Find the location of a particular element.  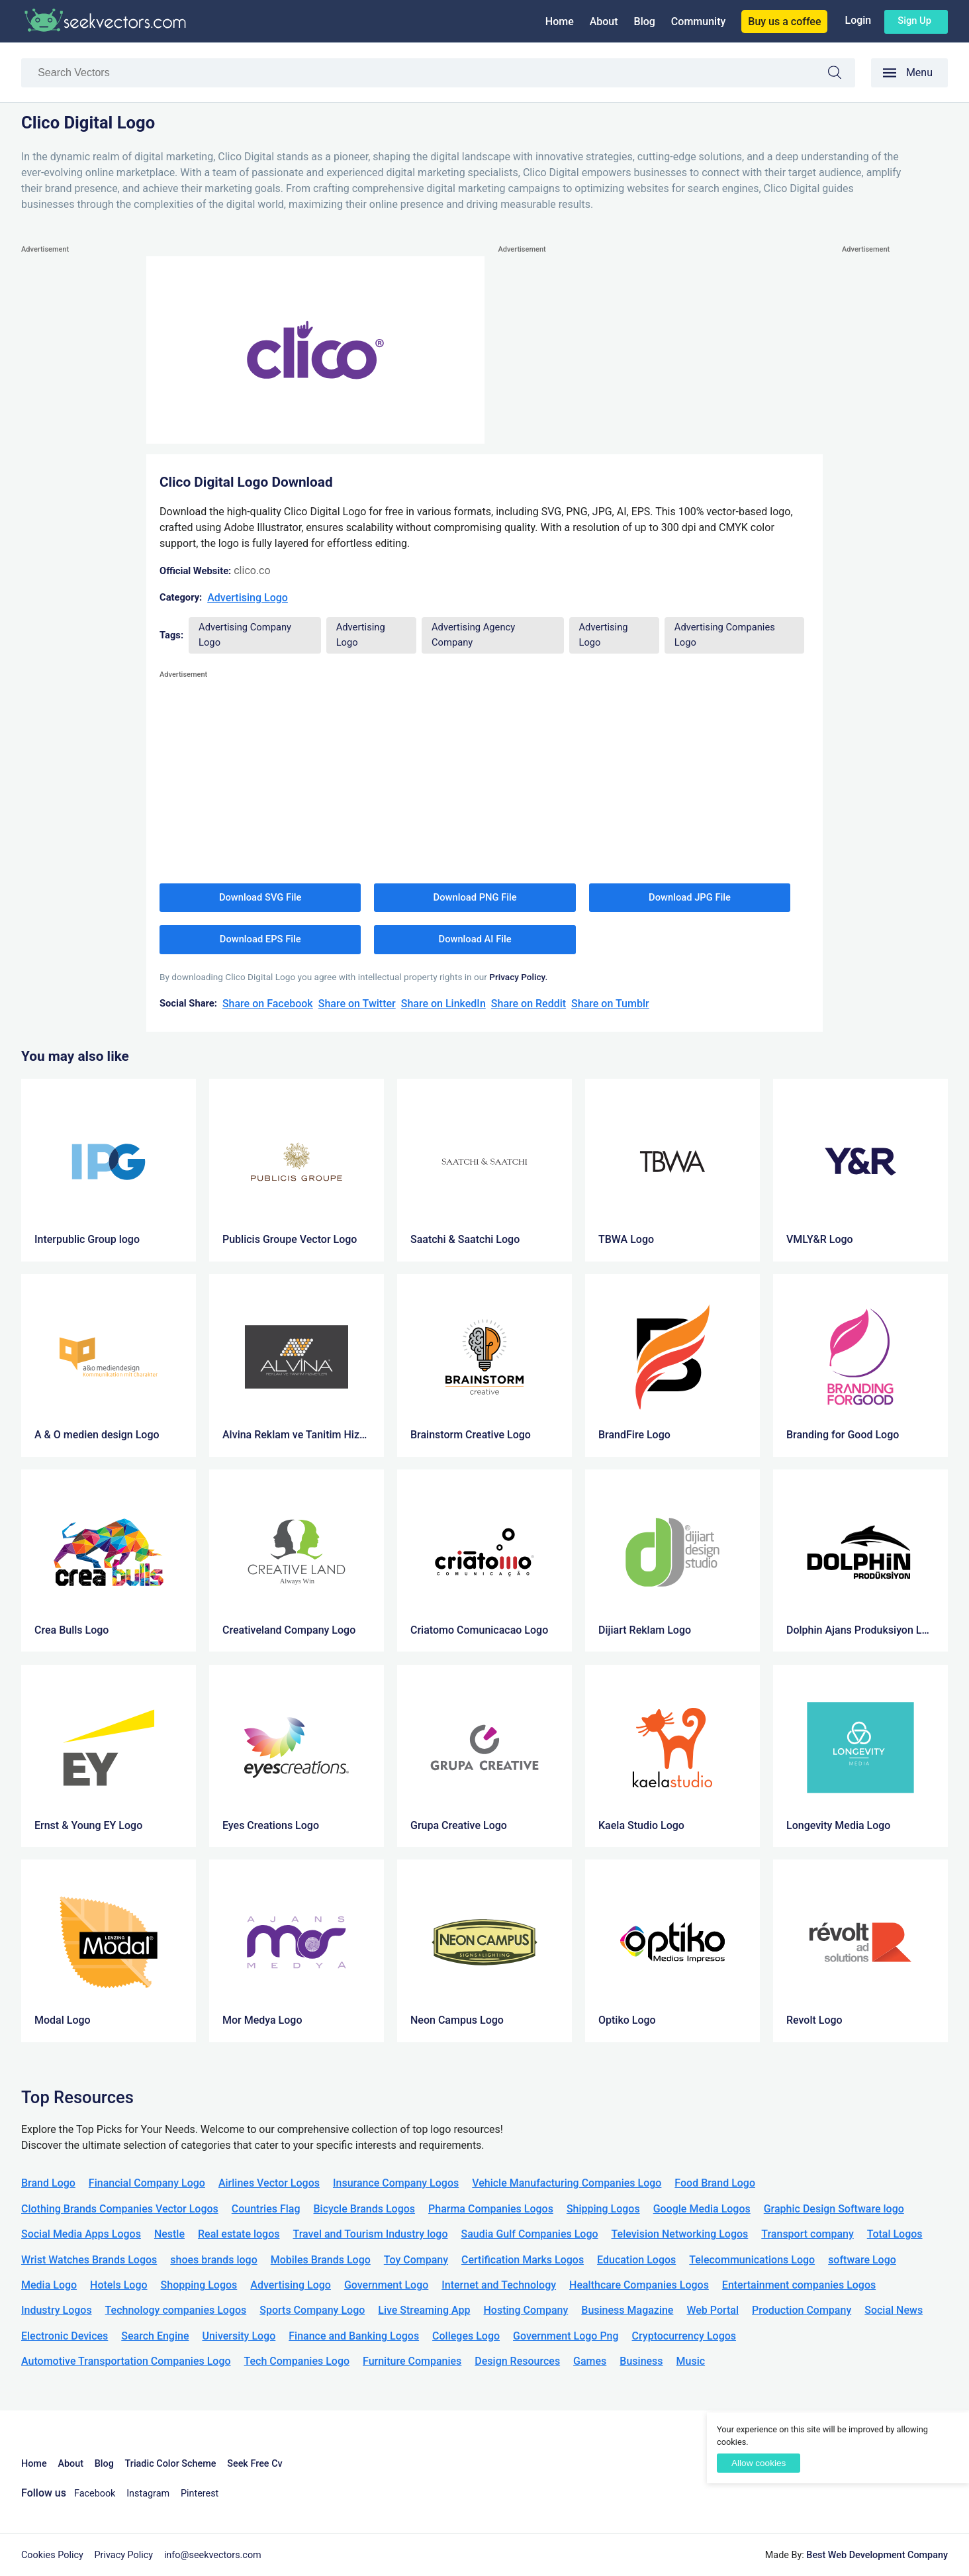

Toy Company is located at coordinates (416, 2260).